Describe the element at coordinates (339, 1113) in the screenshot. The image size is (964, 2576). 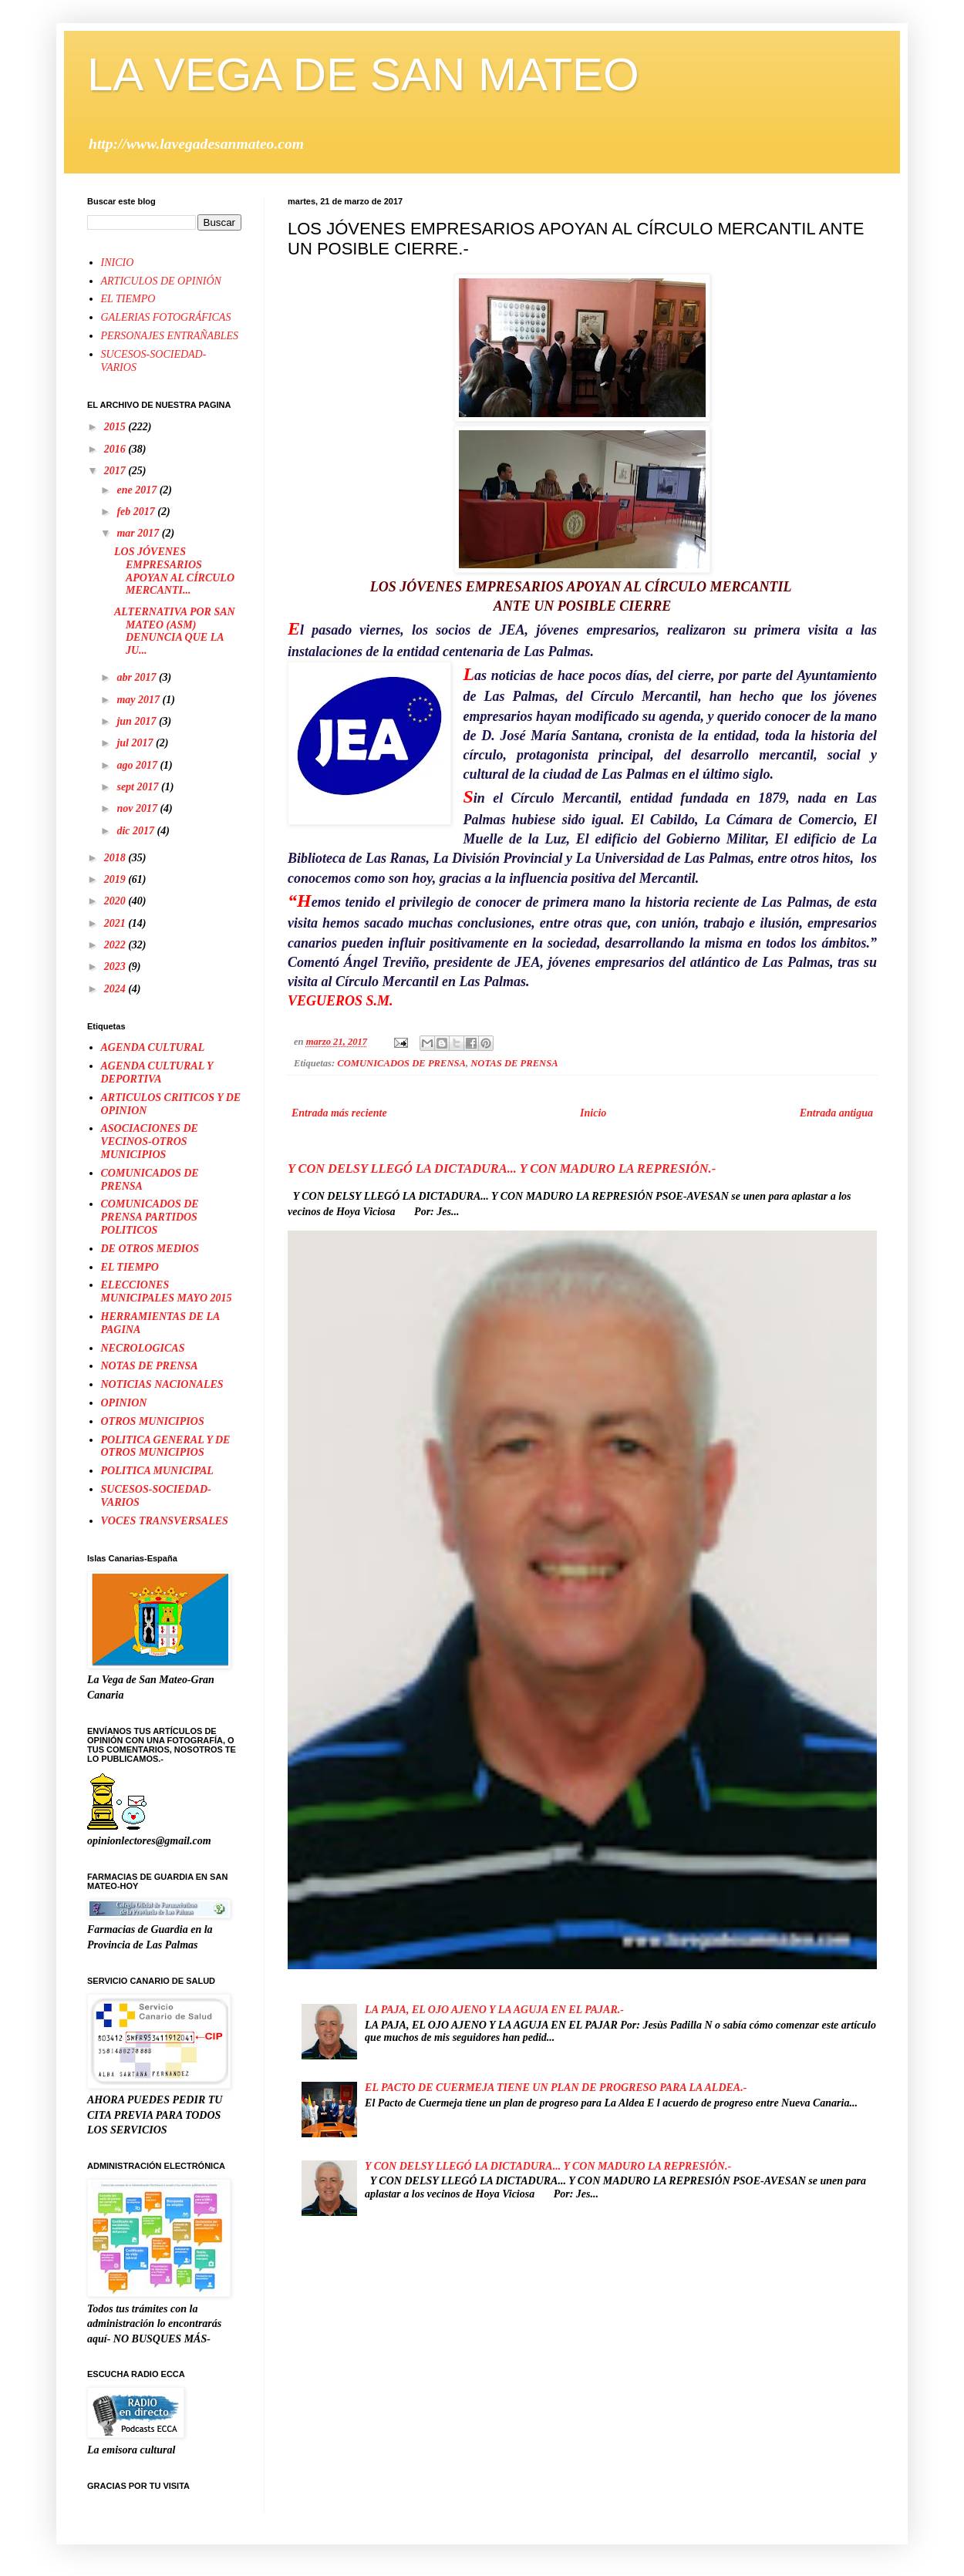
I see `Entrada más reciente` at that location.